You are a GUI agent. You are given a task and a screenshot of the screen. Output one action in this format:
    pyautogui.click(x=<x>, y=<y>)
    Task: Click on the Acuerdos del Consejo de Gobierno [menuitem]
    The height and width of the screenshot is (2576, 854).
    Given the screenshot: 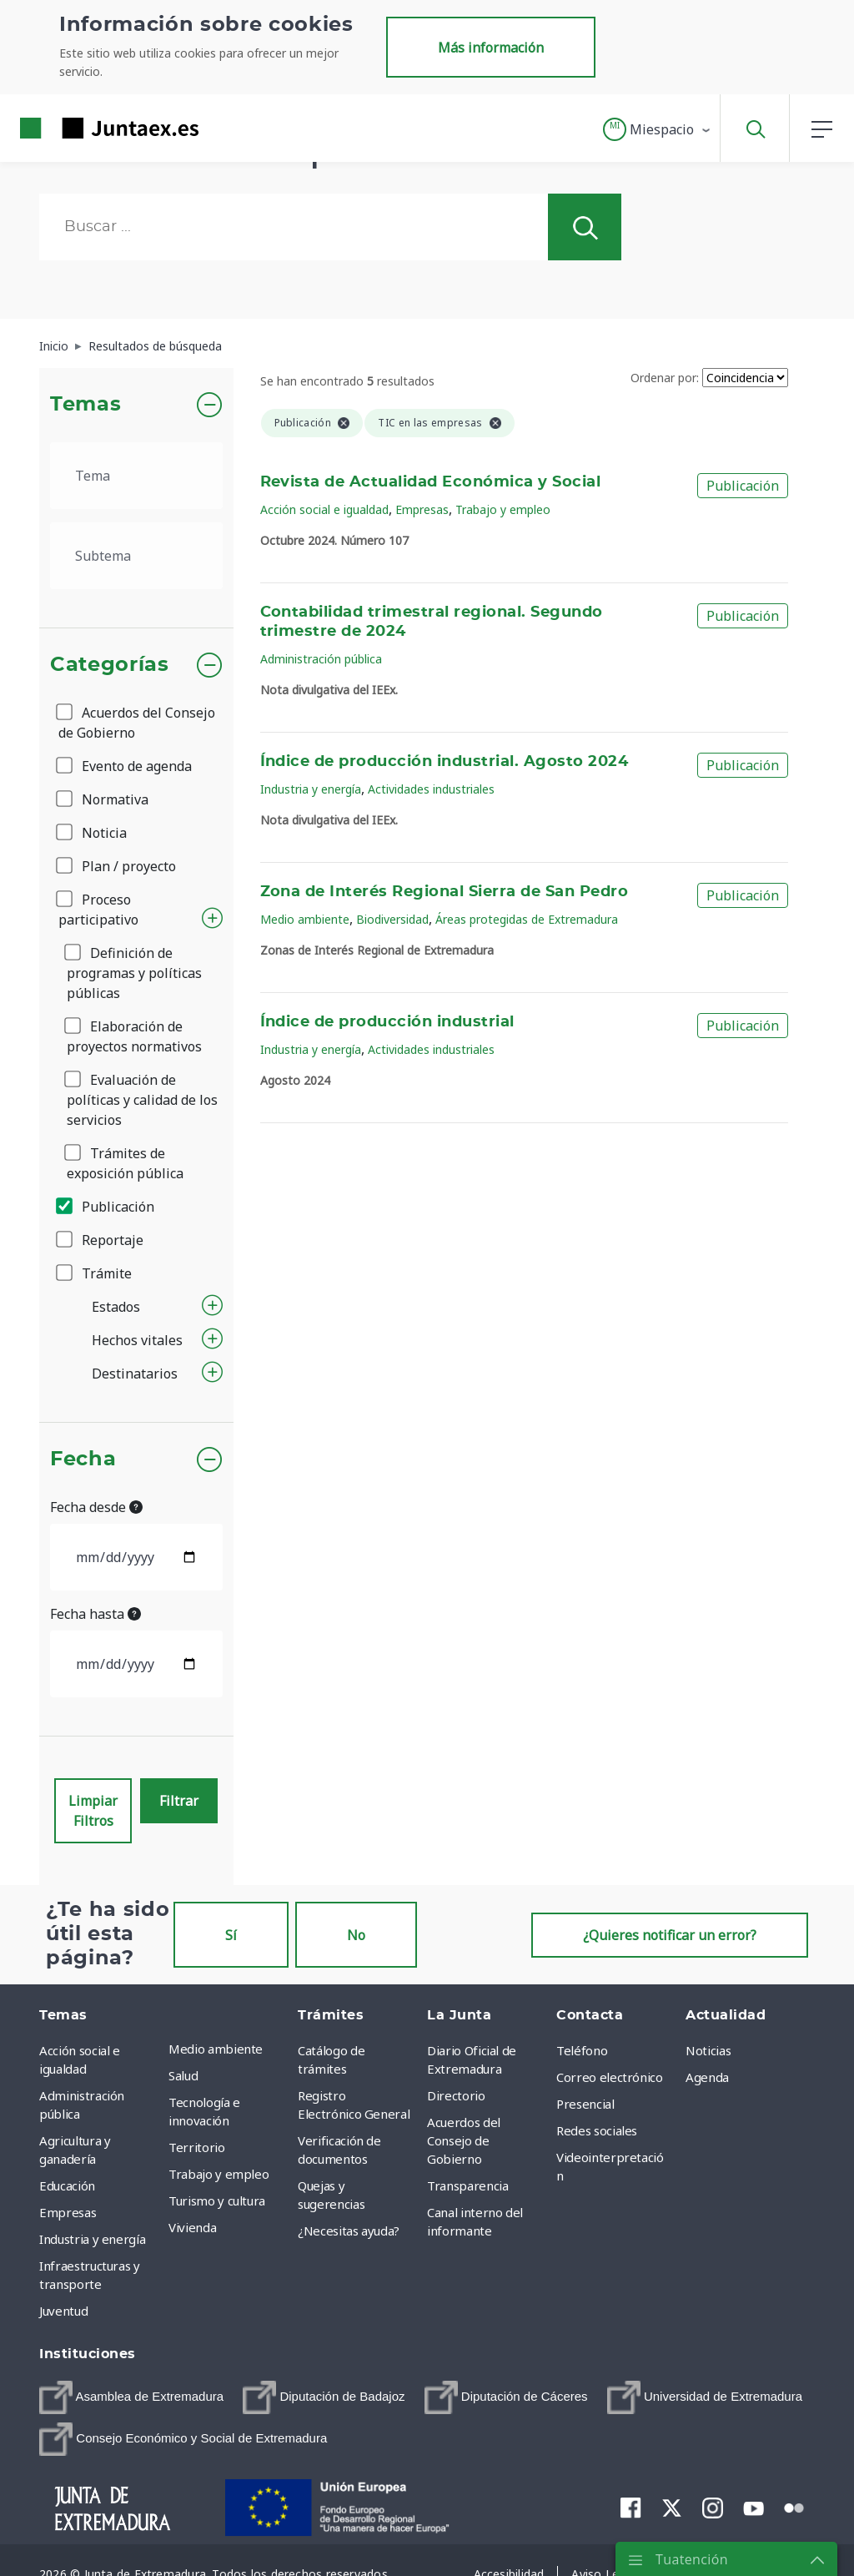 What is the action you would take?
    pyautogui.click(x=463, y=2140)
    